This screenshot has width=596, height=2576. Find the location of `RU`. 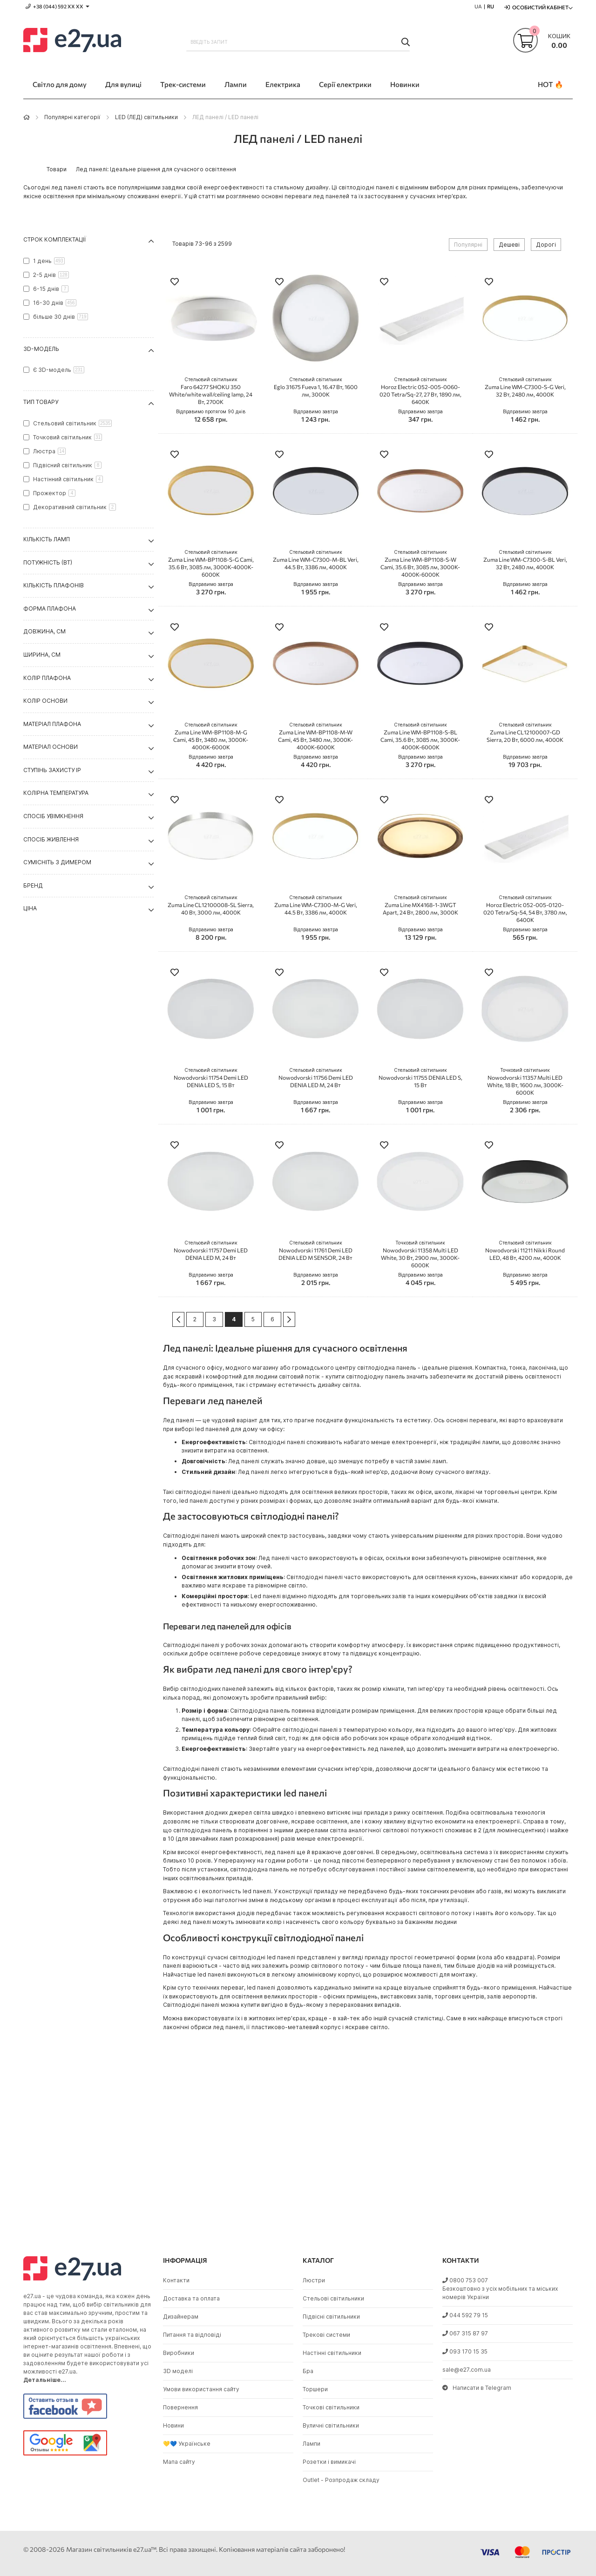

RU is located at coordinates (490, 6).